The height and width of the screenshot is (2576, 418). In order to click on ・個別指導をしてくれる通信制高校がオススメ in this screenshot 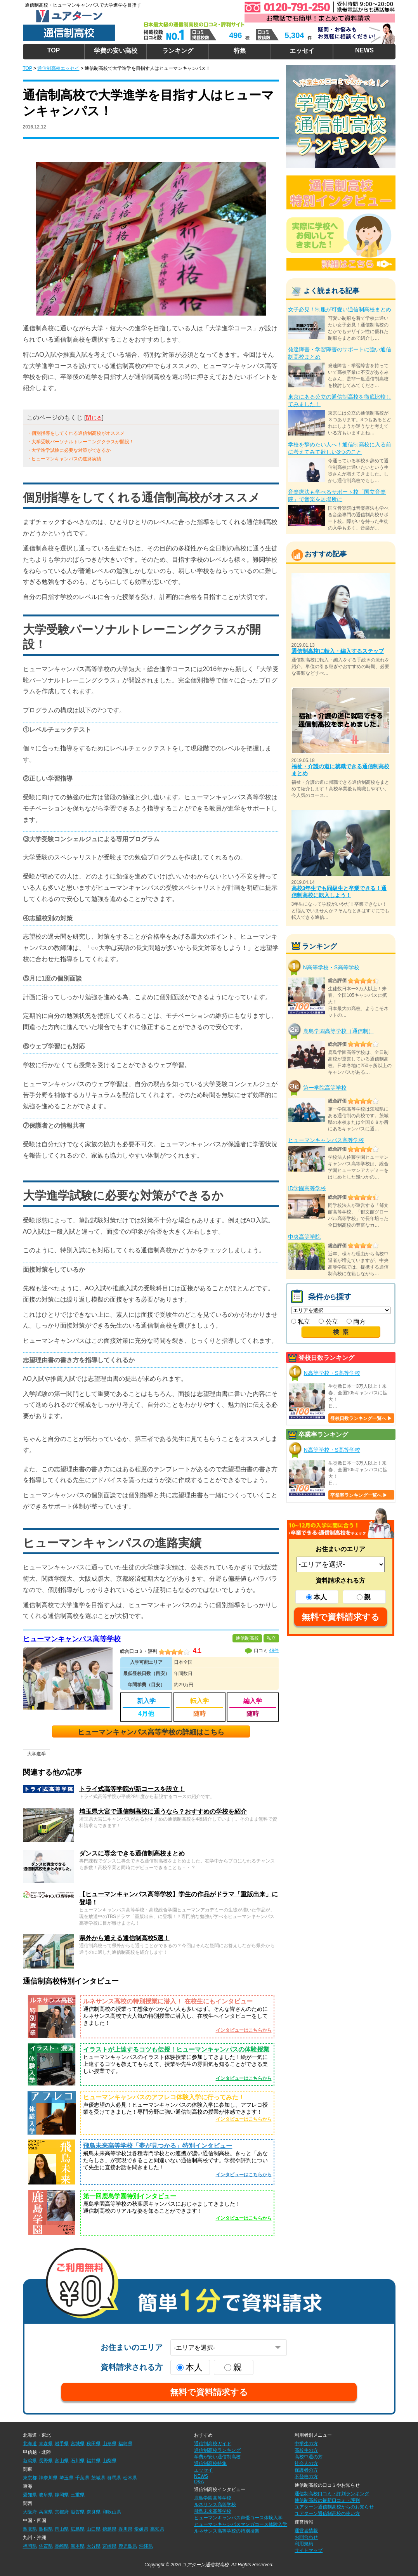, I will do `click(76, 433)`.